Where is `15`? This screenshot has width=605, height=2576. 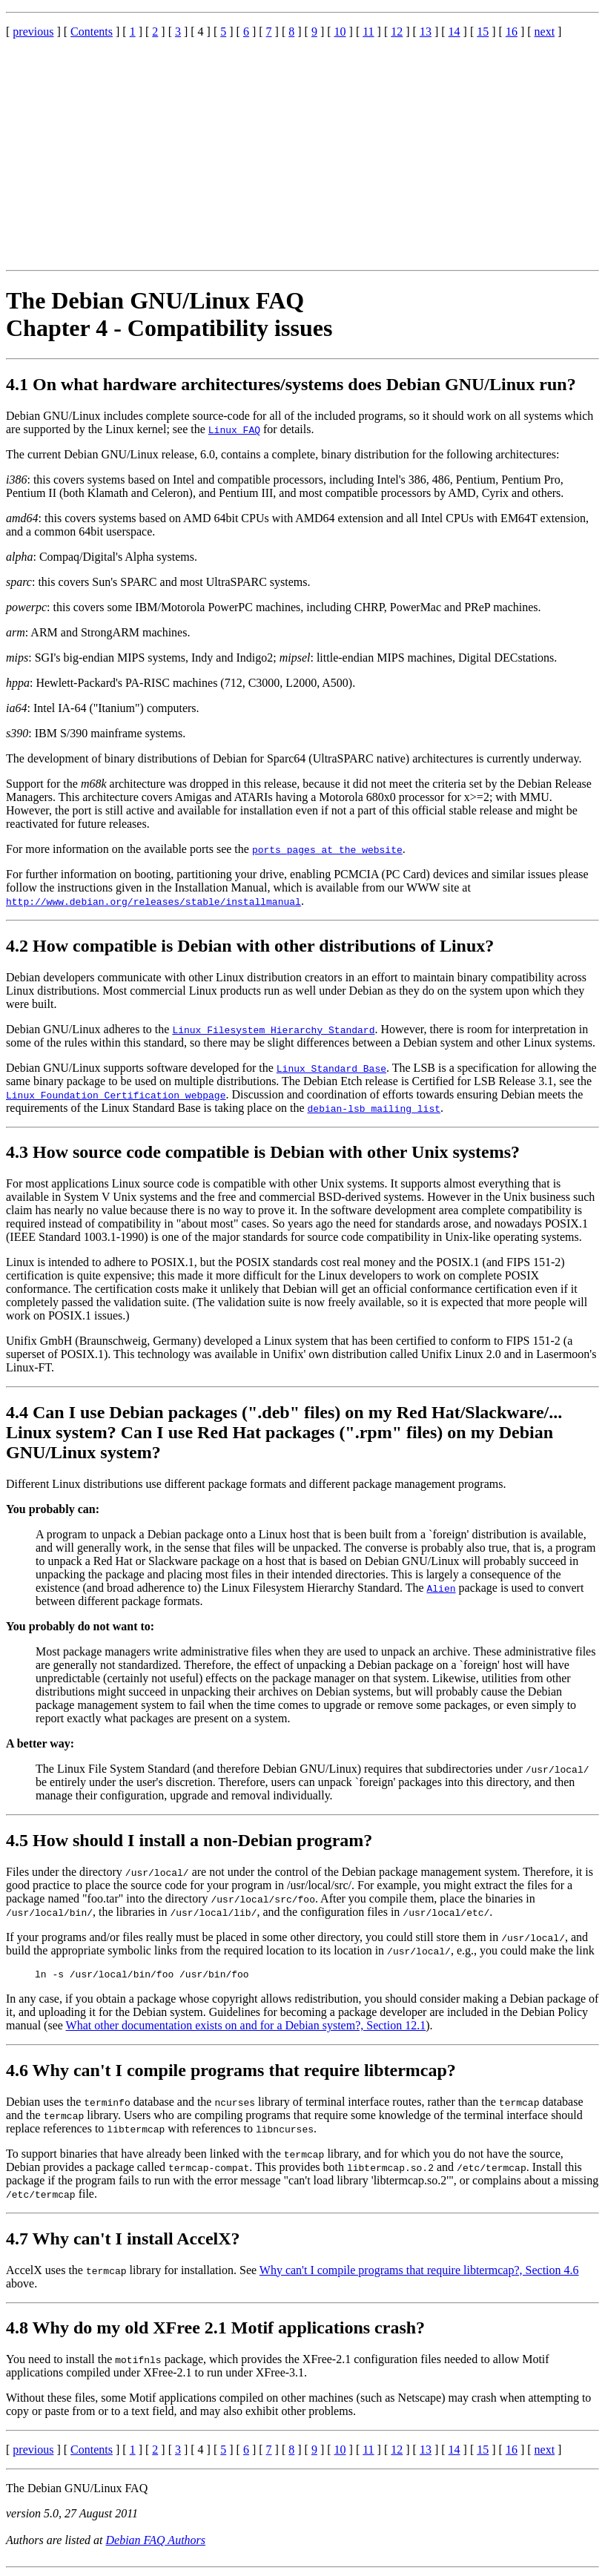 15 is located at coordinates (483, 31).